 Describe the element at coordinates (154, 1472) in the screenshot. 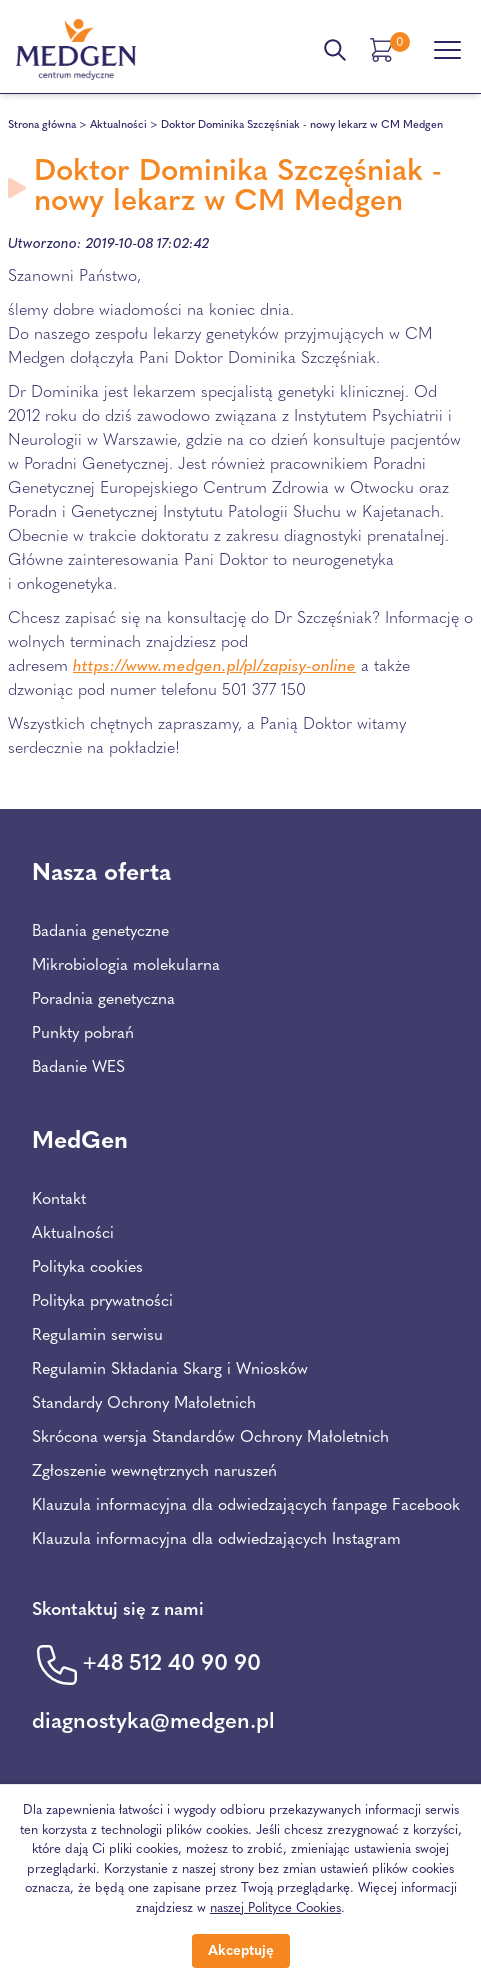

I see `Zgłoszenie wewnętrznych naruszeń` at that location.